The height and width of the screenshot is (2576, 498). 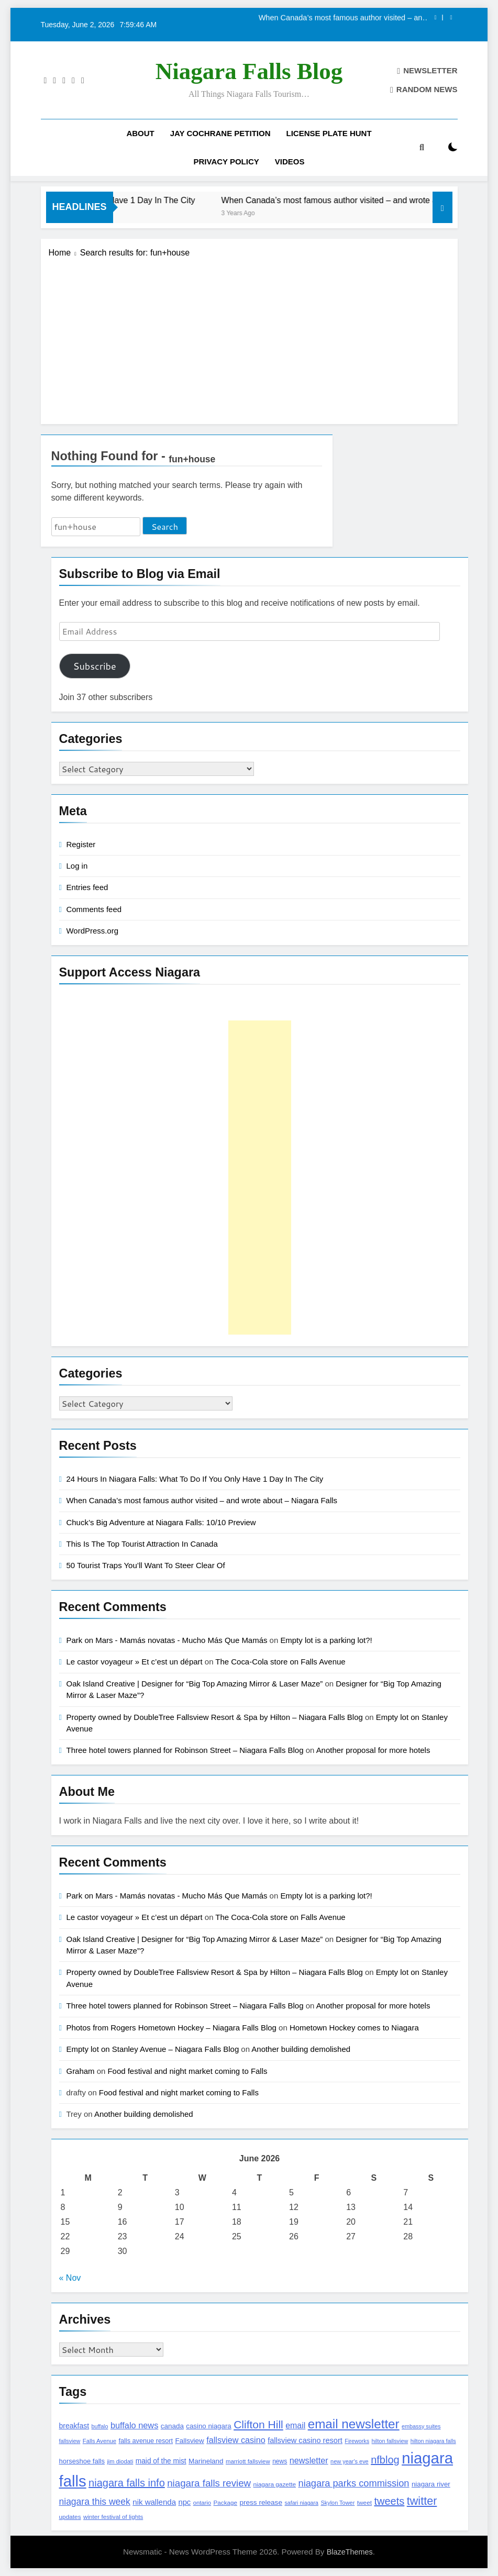 What do you see at coordinates (171, 2027) in the screenshot?
I see `Photos from Rogers Hometown Hockey – Niagara Falls Blog` at bounding box center [171, 2027].